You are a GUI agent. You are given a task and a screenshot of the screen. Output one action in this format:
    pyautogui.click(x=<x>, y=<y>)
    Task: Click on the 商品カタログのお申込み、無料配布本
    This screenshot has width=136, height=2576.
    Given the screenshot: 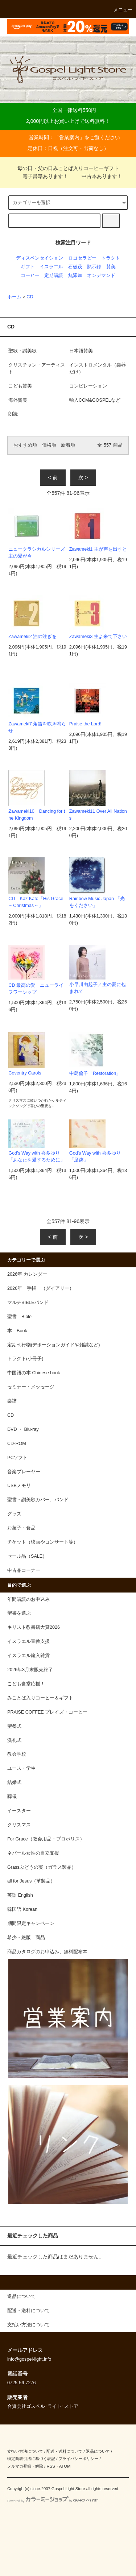 What is the action you would take?
    pyautogui.click(x=47, y=1951)
    